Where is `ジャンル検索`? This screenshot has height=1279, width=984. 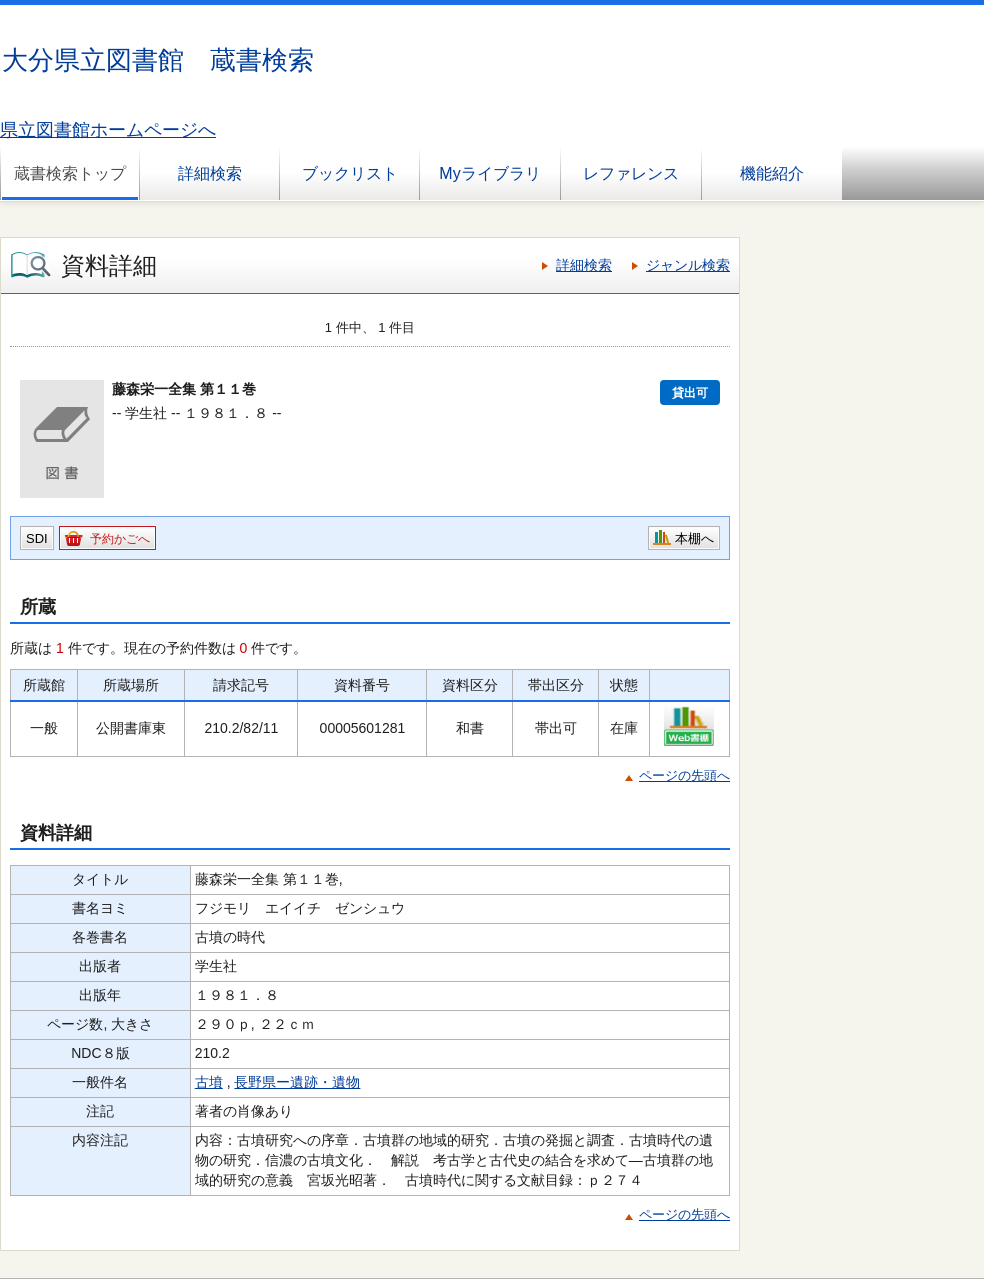 ジャンル検索 is located at coordinates (688, 265).